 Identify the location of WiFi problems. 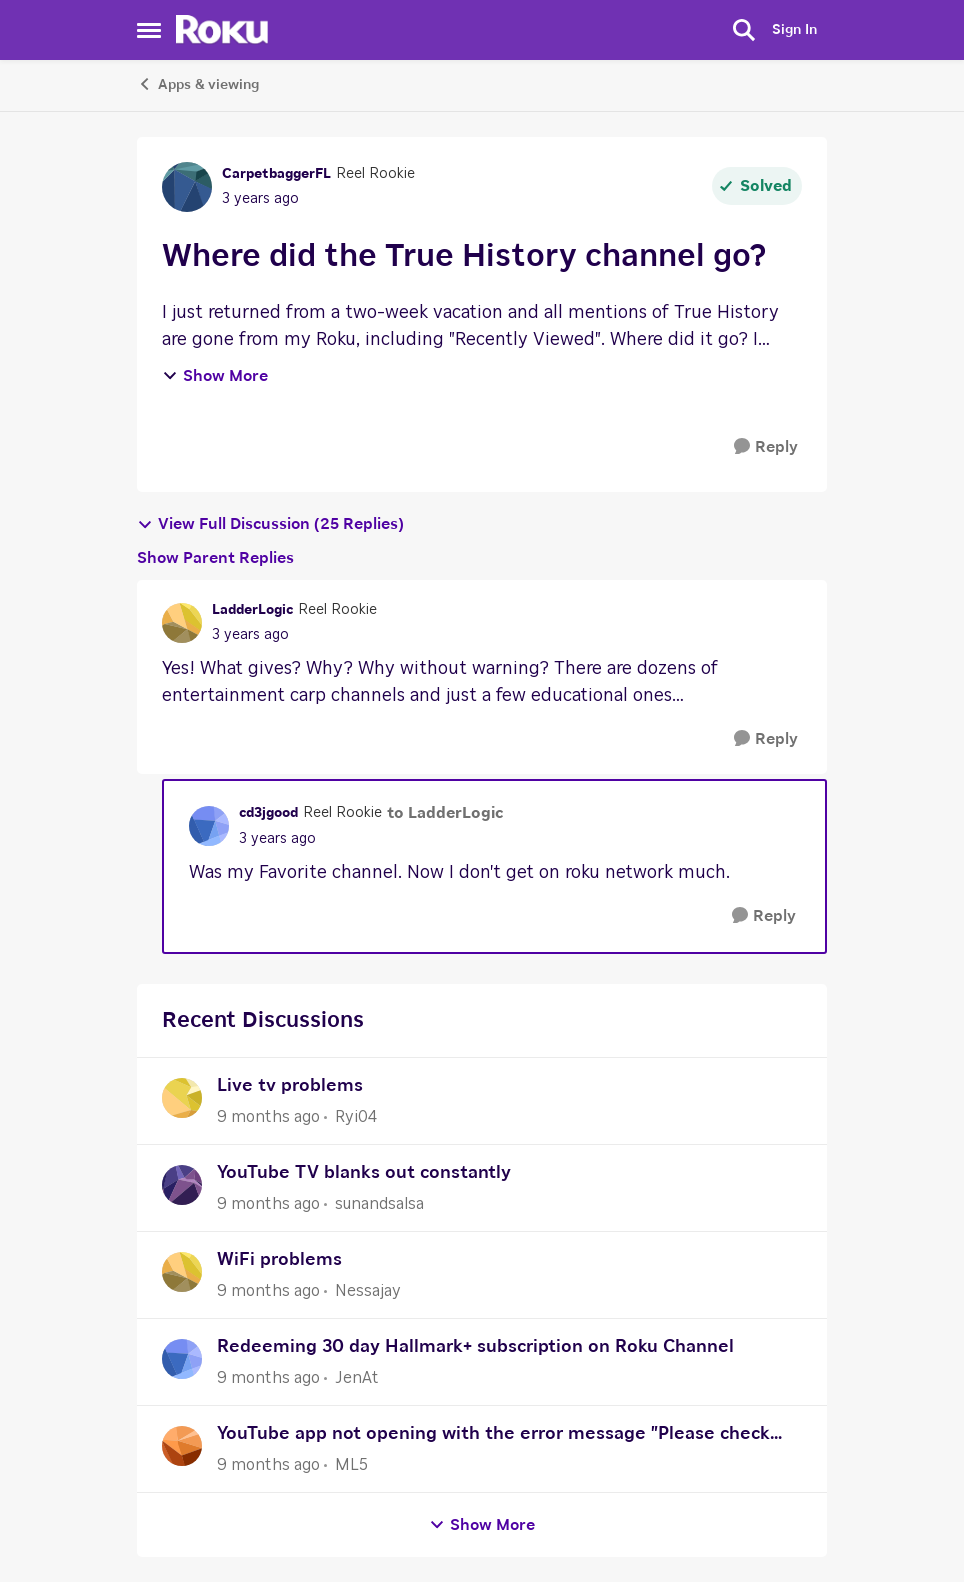
(279, 1260).